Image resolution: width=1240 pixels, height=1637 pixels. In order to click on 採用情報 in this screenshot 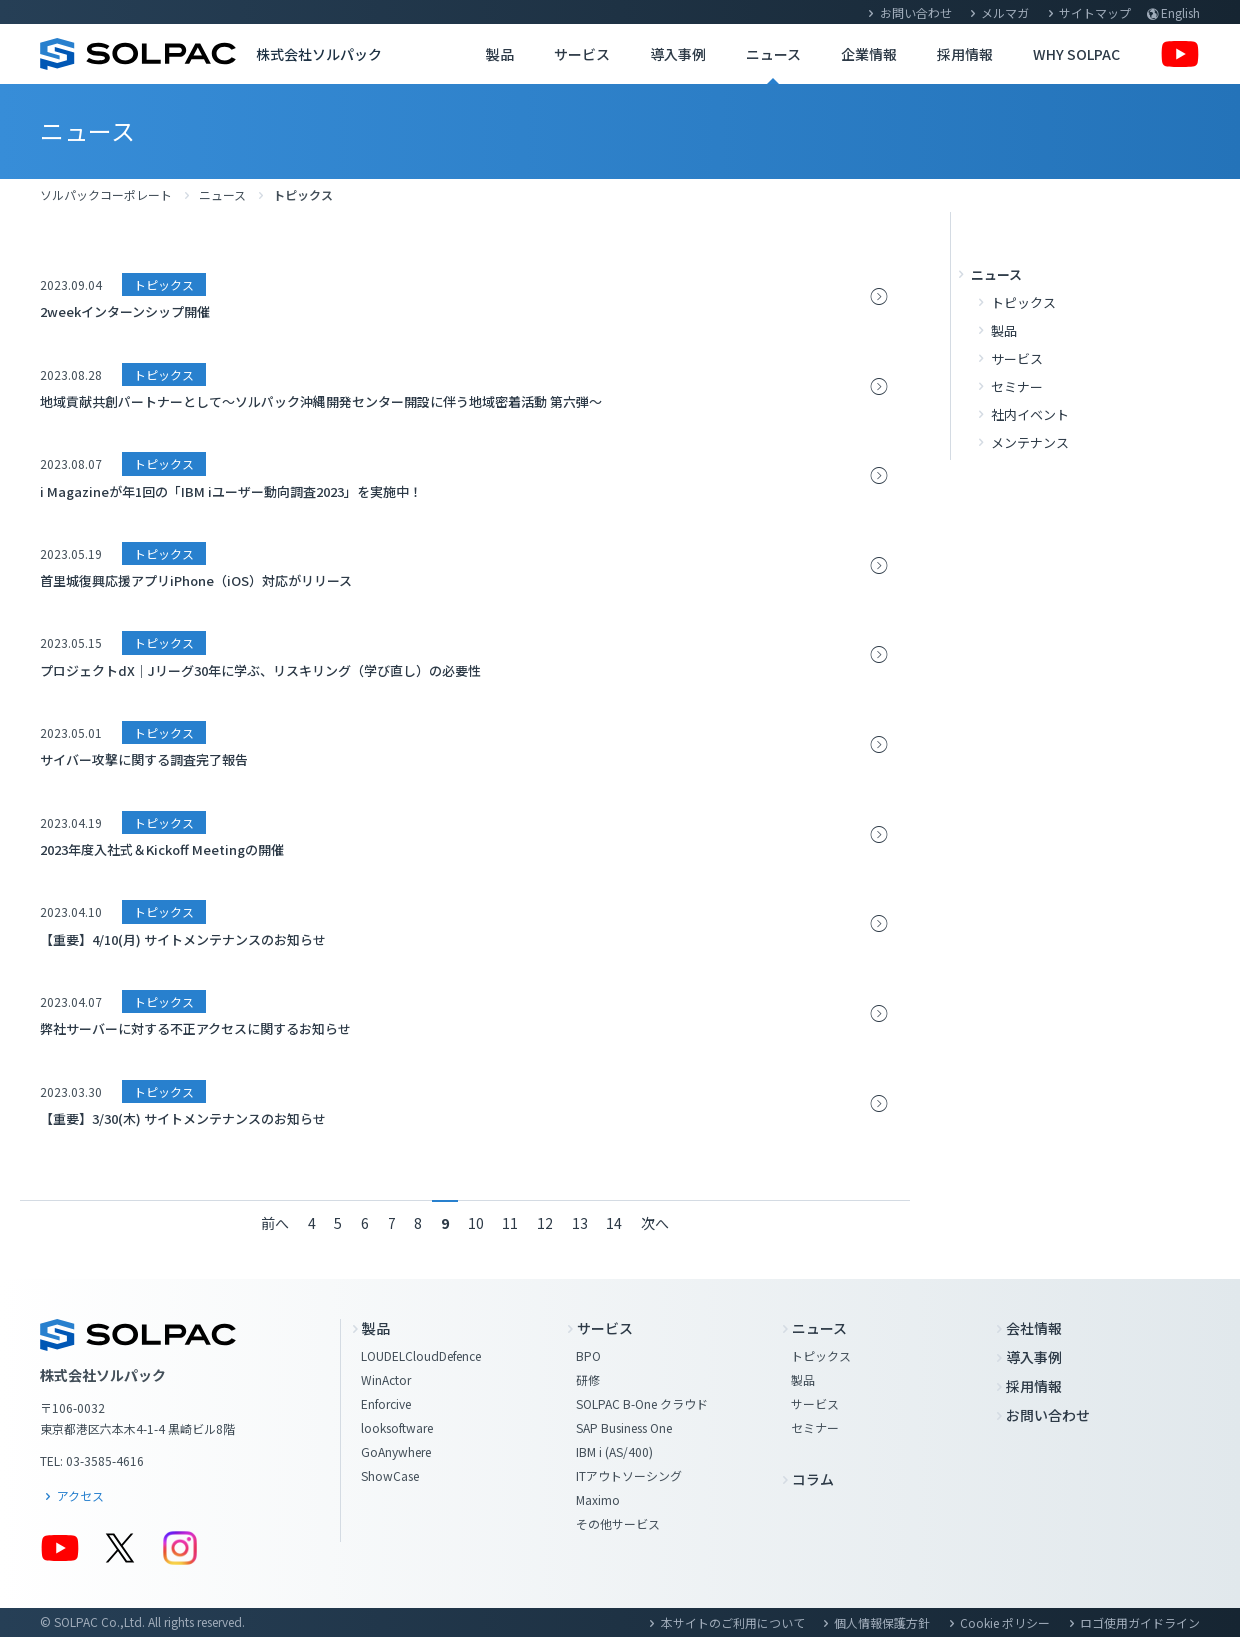, I will do `click(965, 54)`.